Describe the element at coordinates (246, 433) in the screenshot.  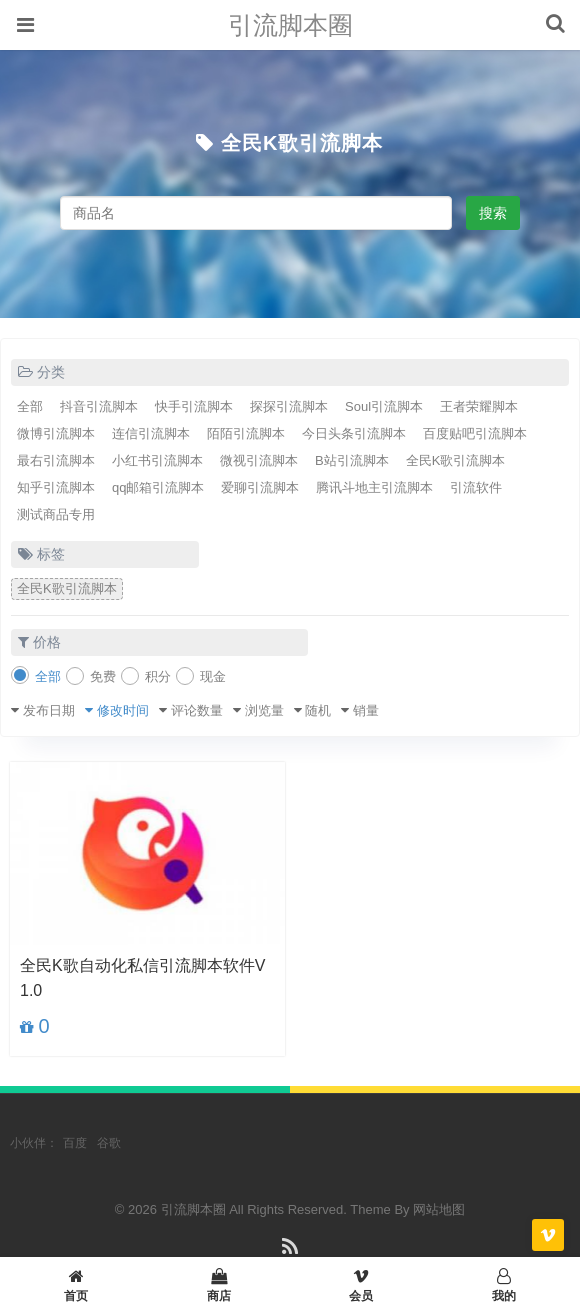
I see `陌陌引流脚本` at that location.